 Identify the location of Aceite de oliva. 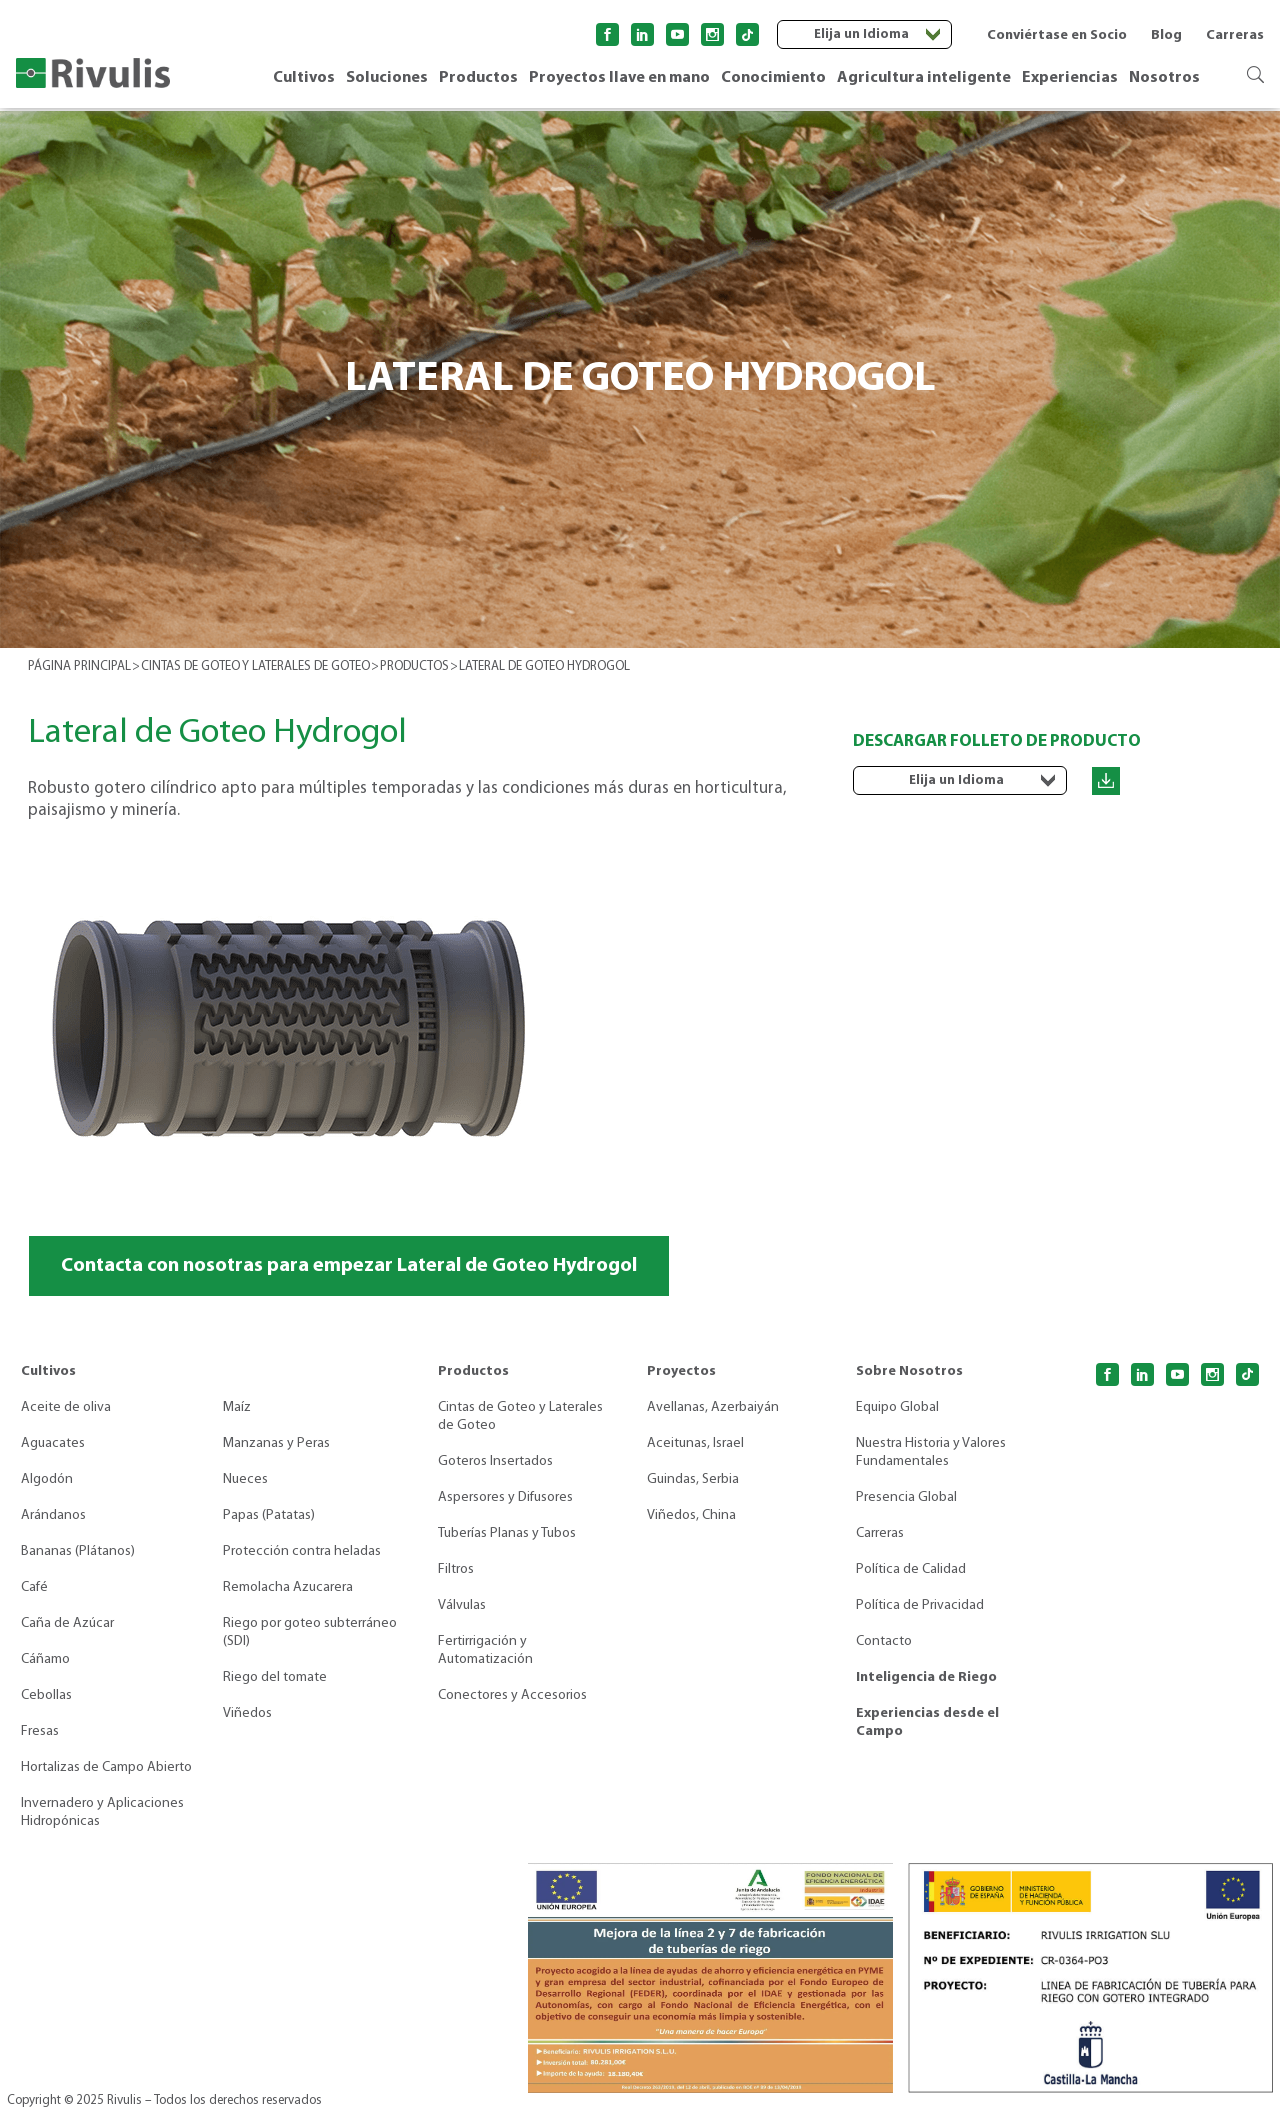
(66, 1407).